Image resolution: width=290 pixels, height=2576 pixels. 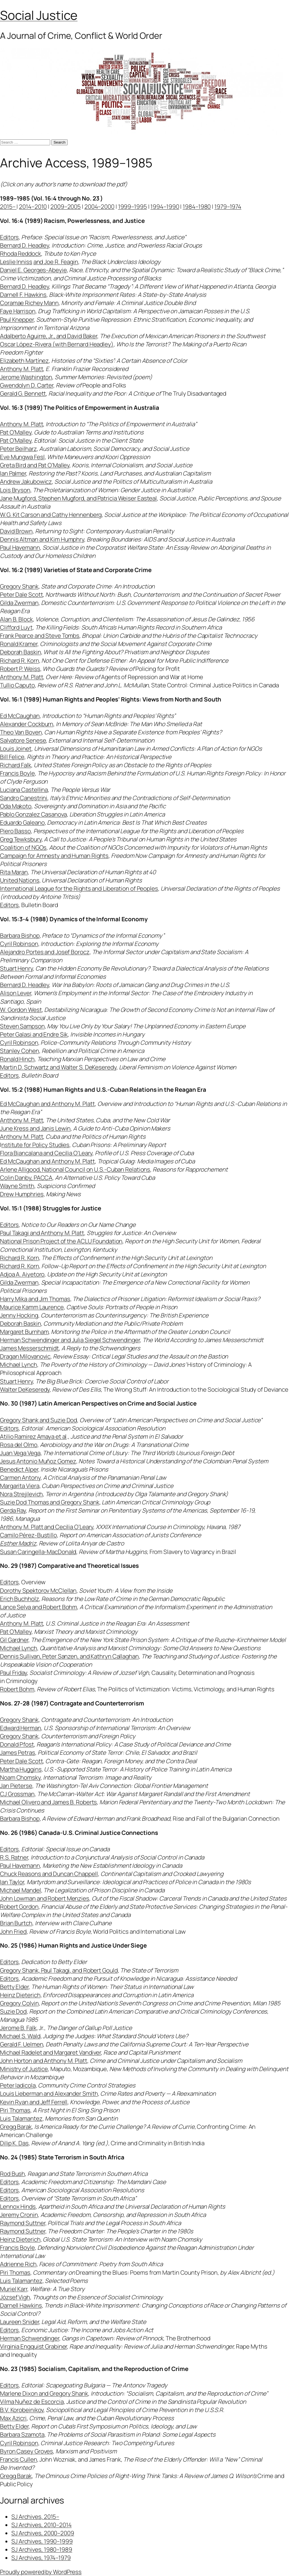 I want to click on Juan Vega Vega, so click(x=20, y=1453).